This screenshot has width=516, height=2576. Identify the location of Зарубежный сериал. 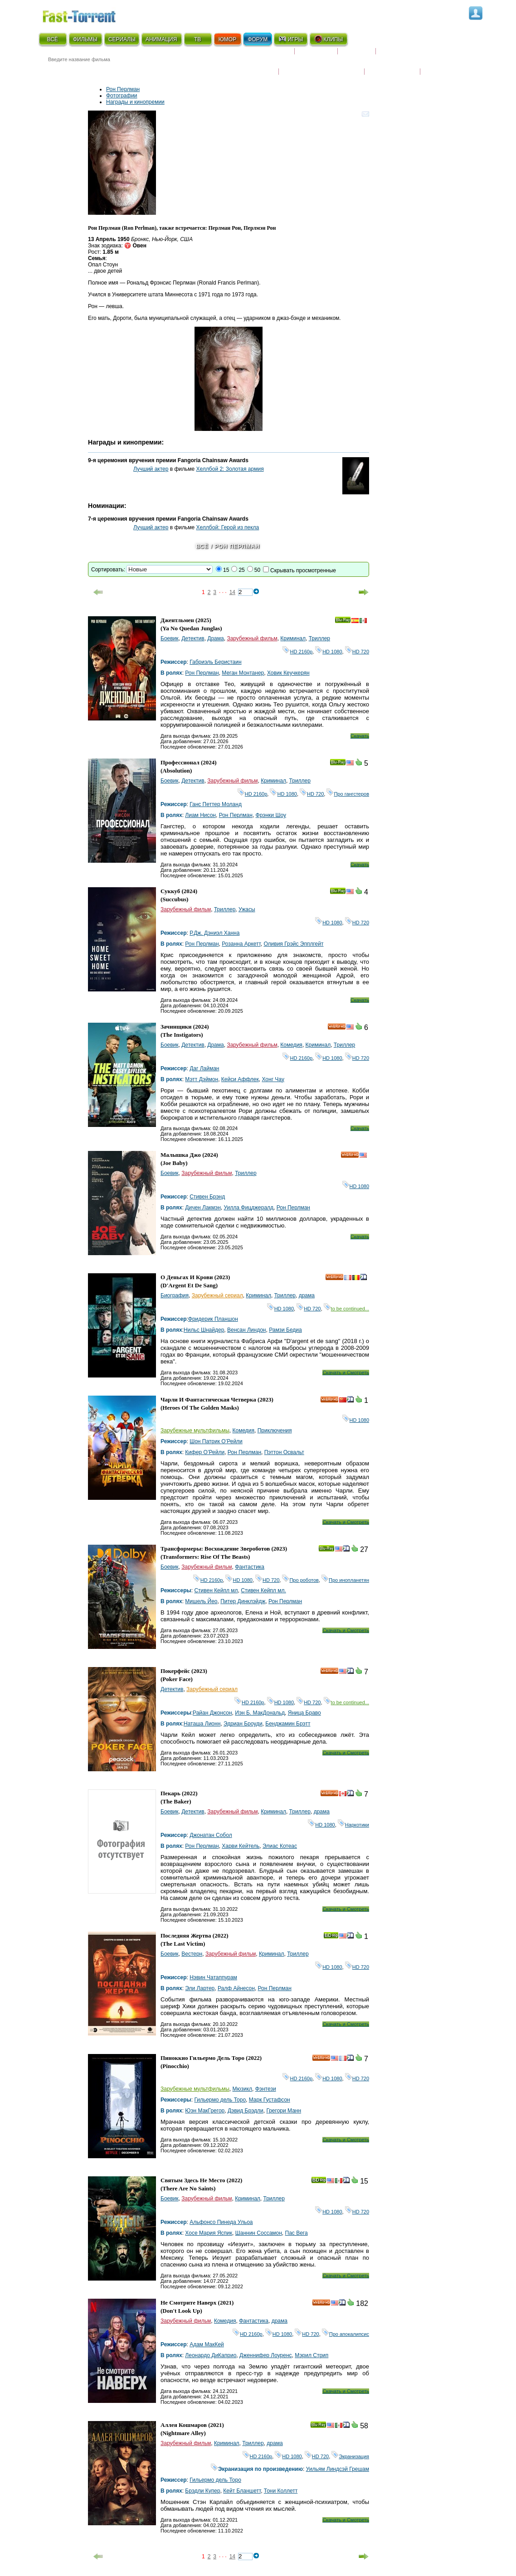
(217, 1295).